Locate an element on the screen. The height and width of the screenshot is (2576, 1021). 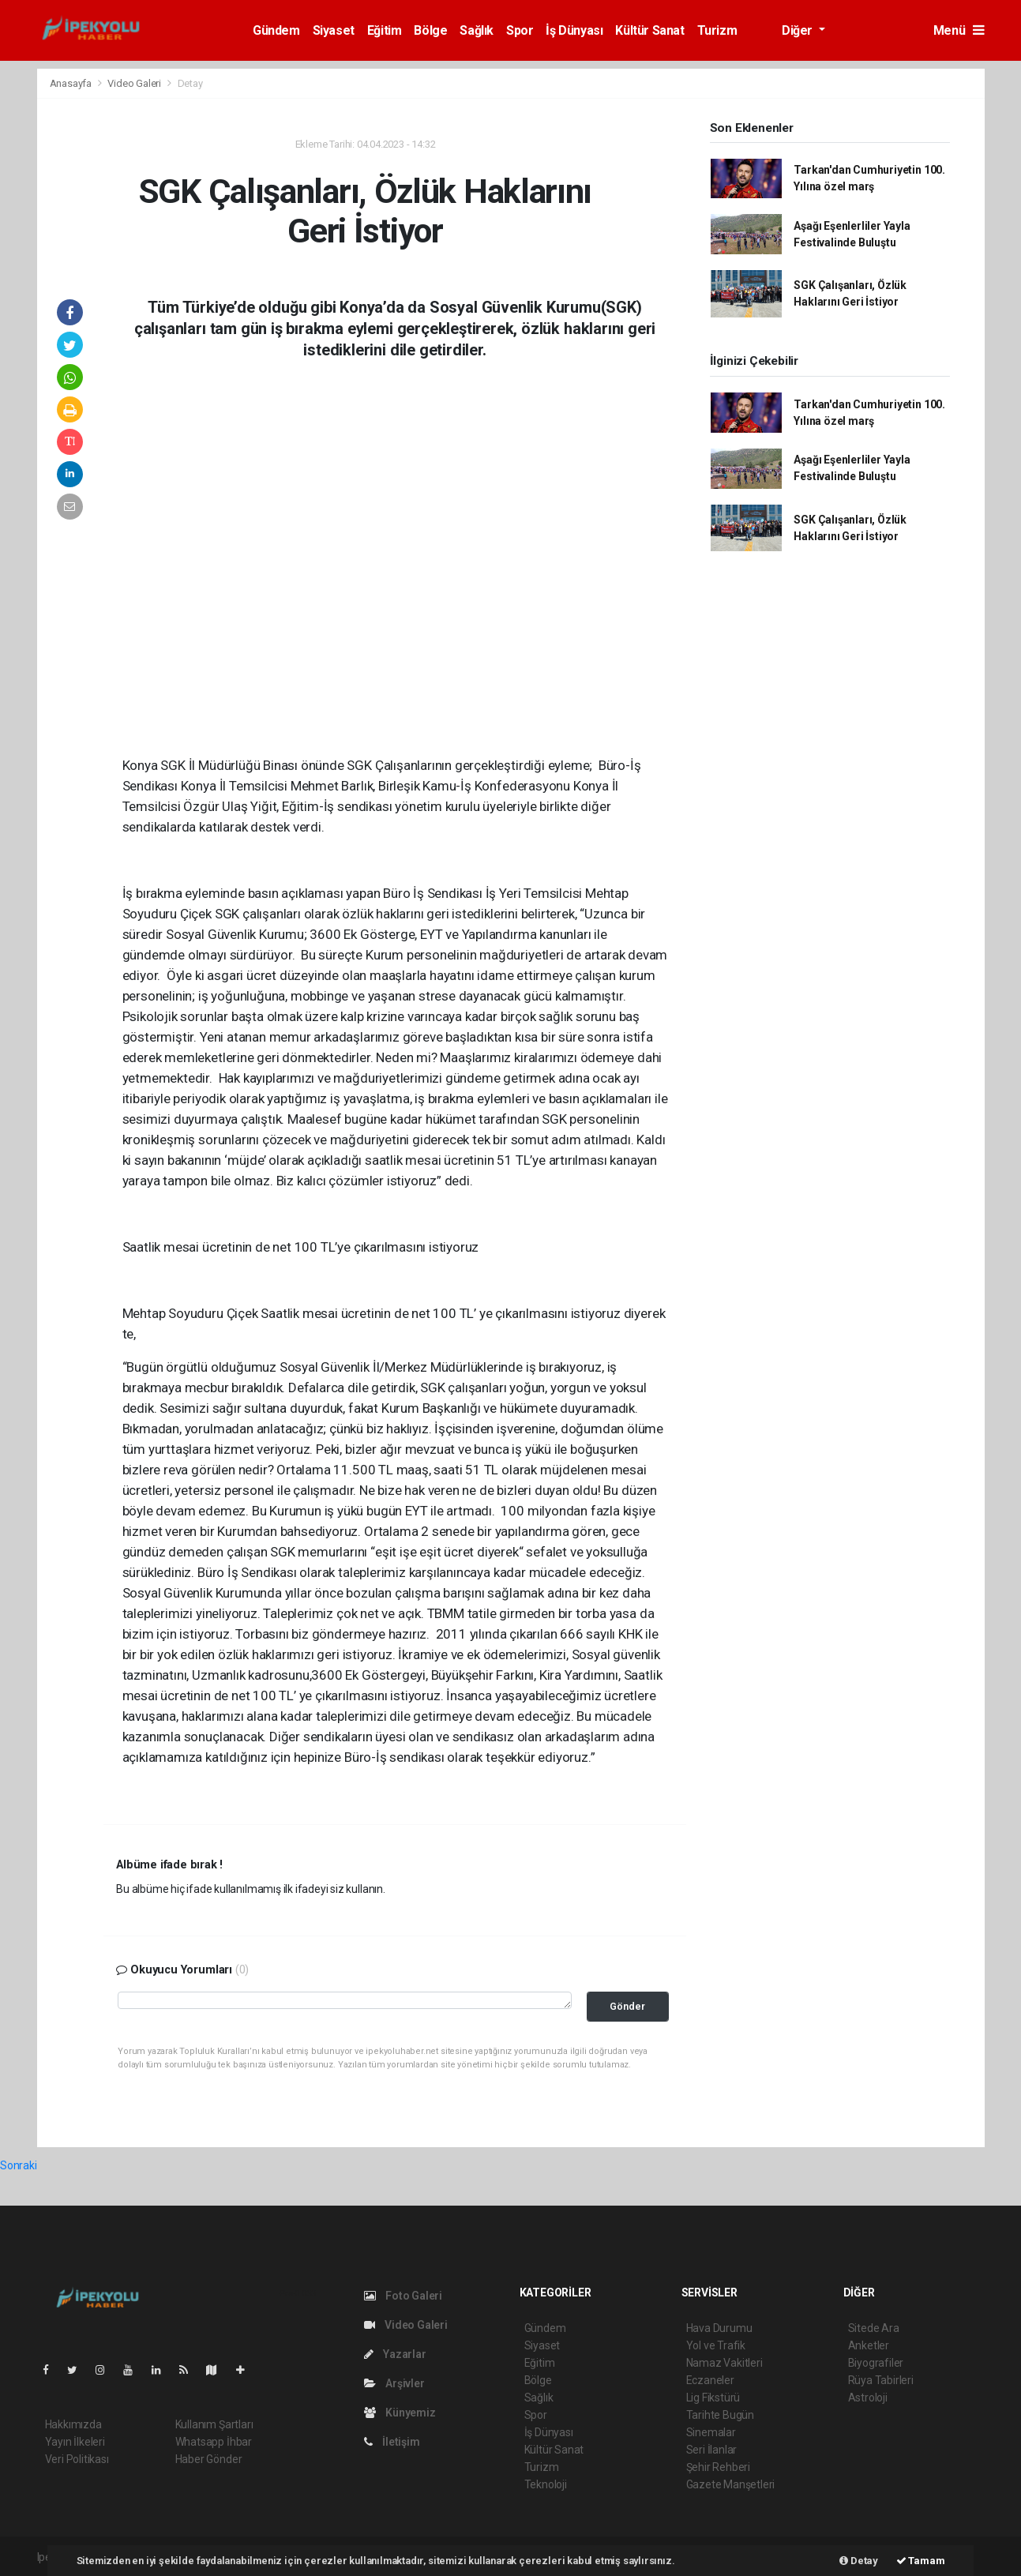
Siyaset is located at coordinates (334, 30).